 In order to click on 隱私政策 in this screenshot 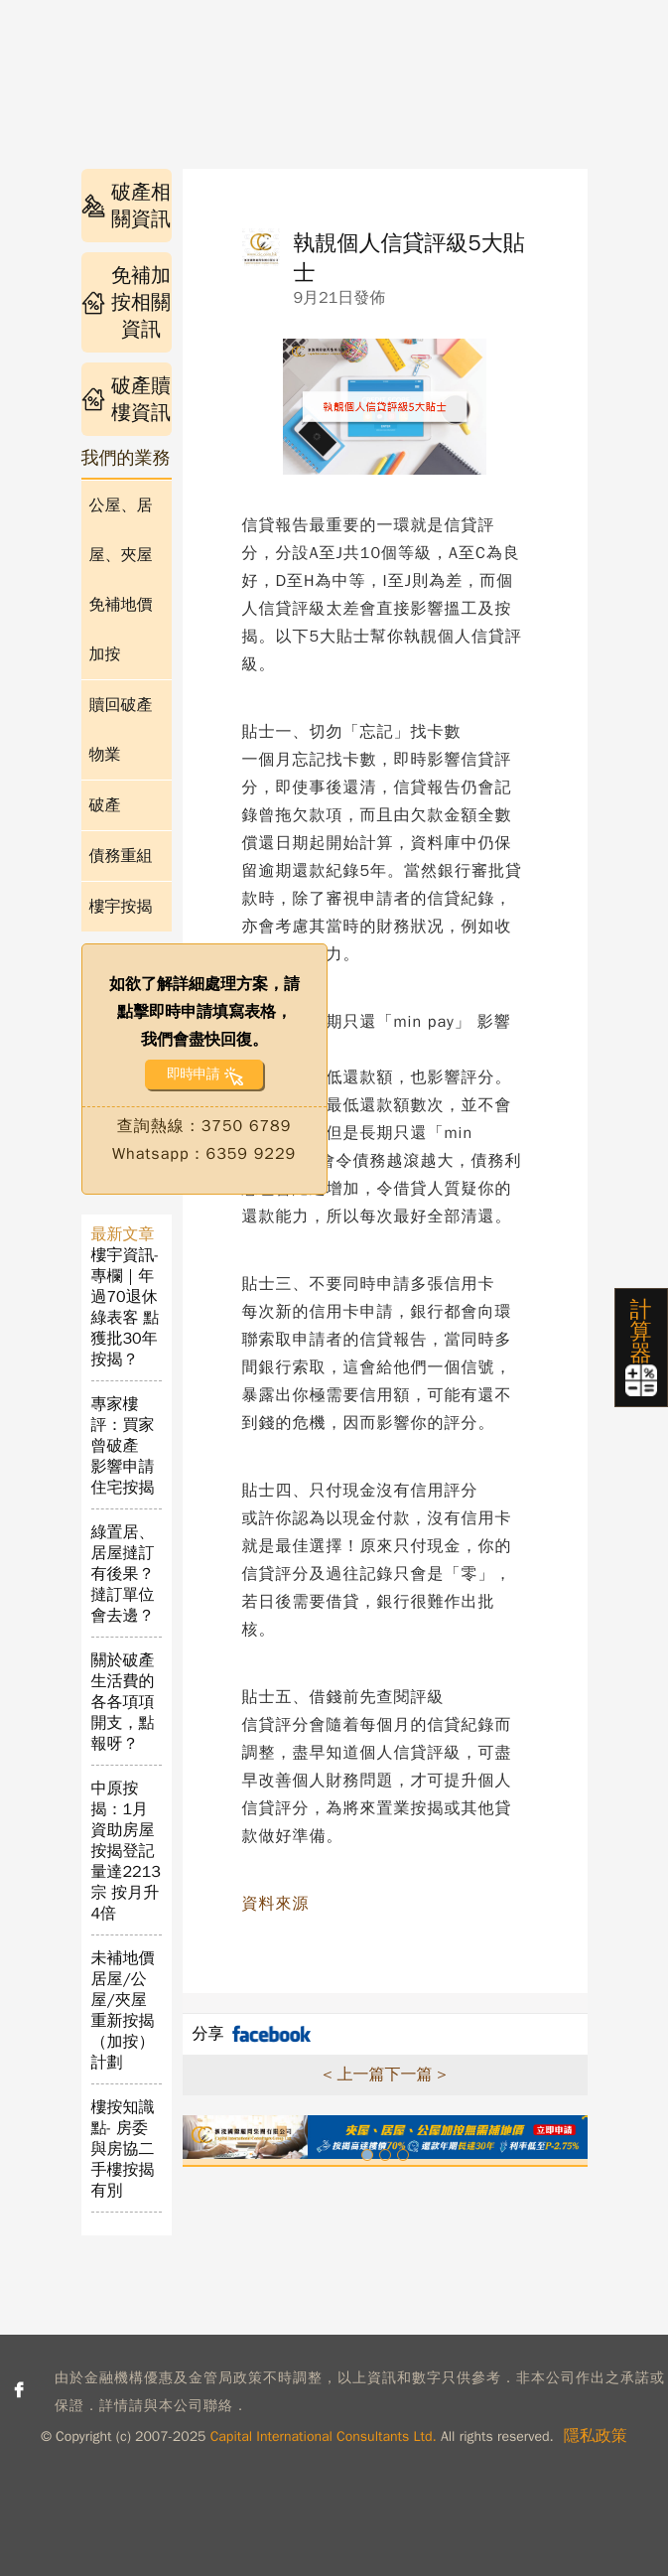, I will do `click(595, 2436)`.